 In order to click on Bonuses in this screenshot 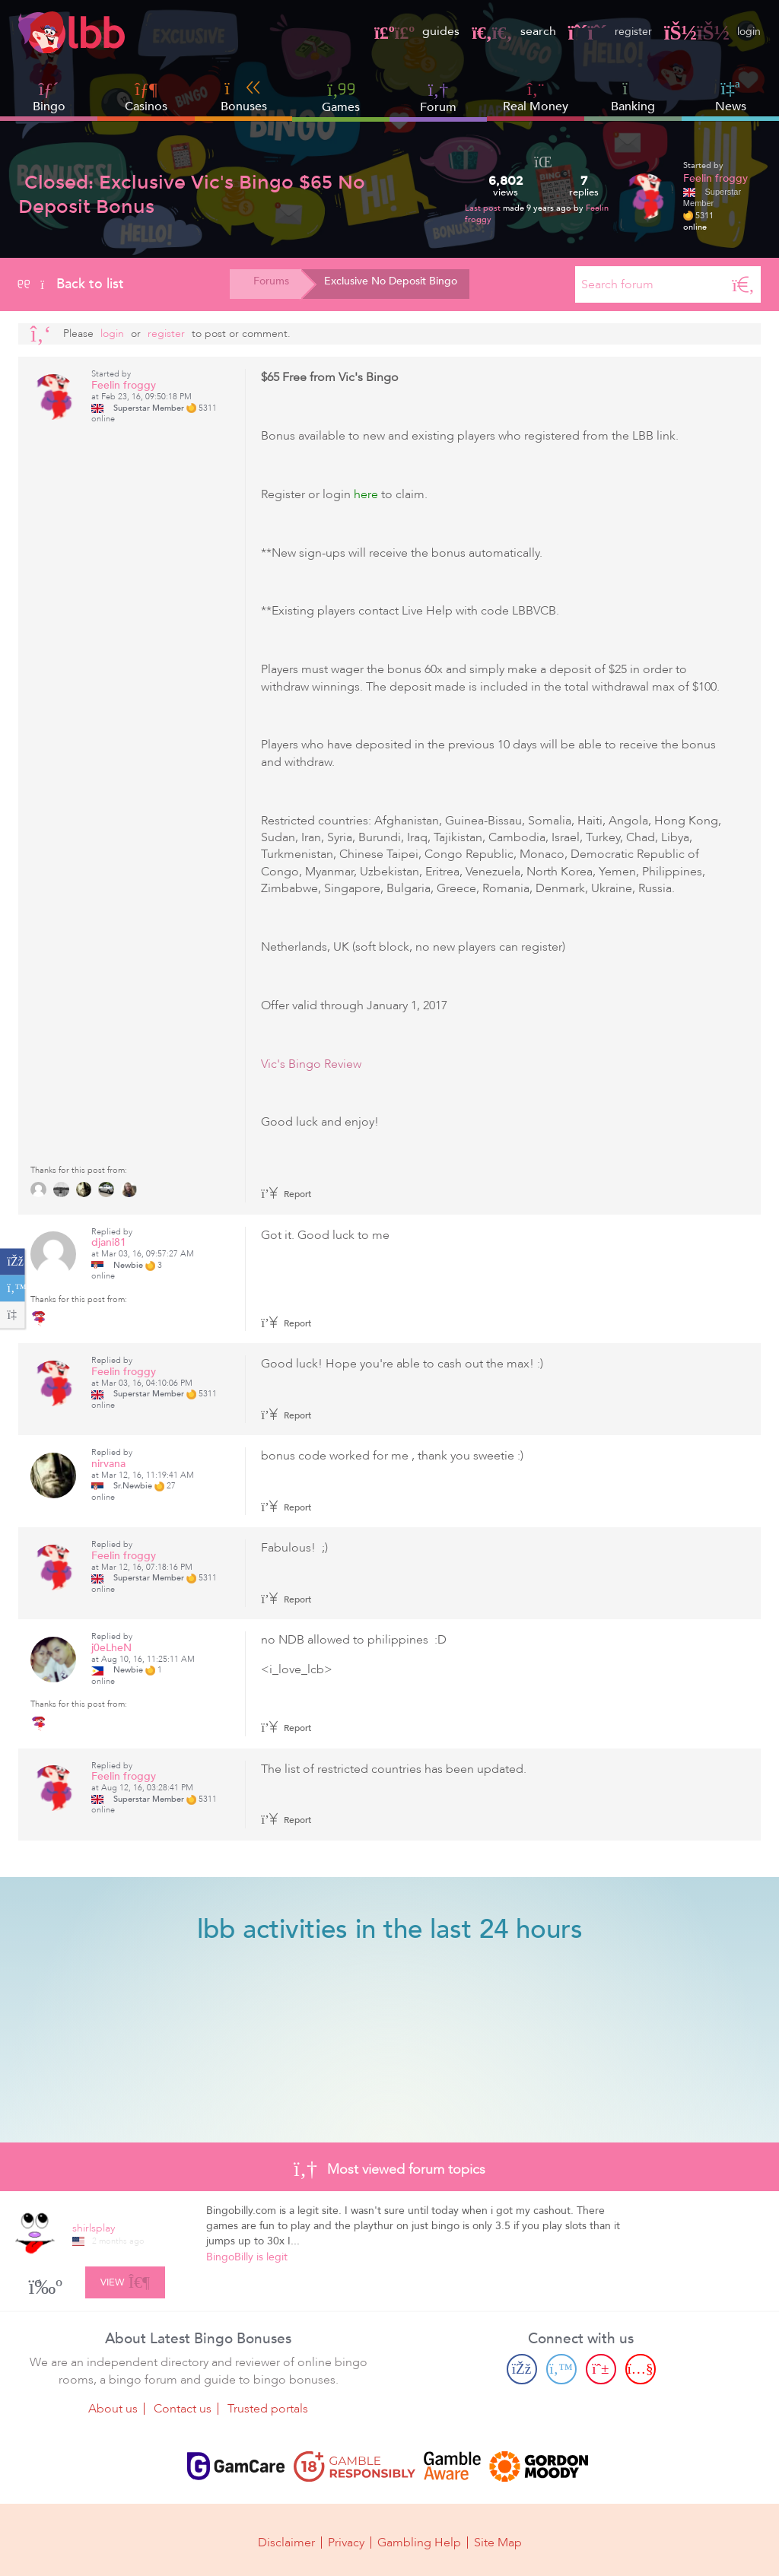, I will do `click(244, 96)`.